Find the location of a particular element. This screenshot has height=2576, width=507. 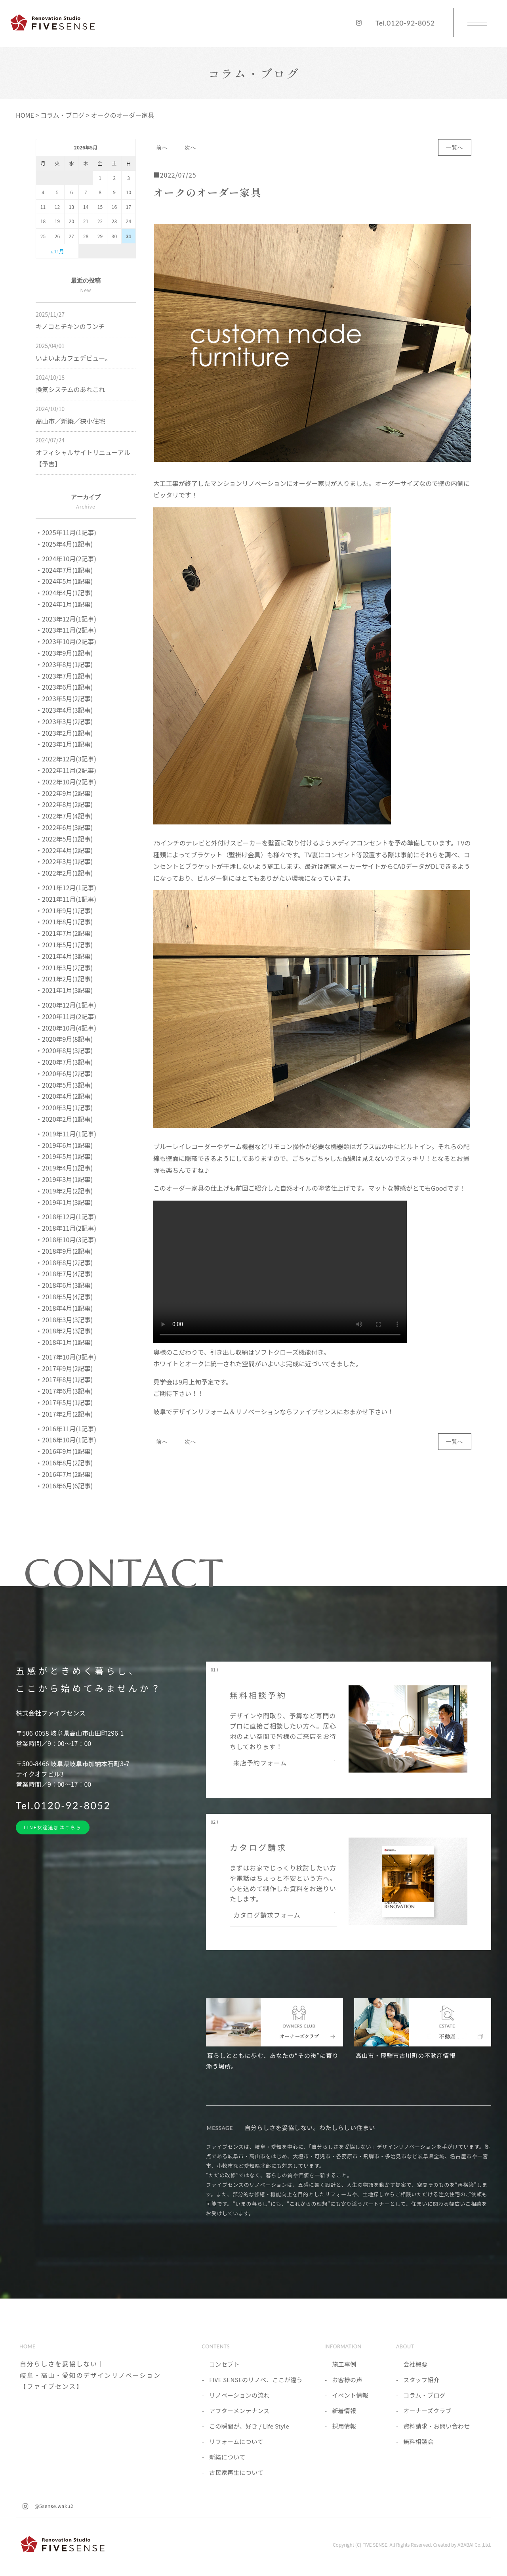

オーナーズクラブ is located at coordinates (427, 2410).